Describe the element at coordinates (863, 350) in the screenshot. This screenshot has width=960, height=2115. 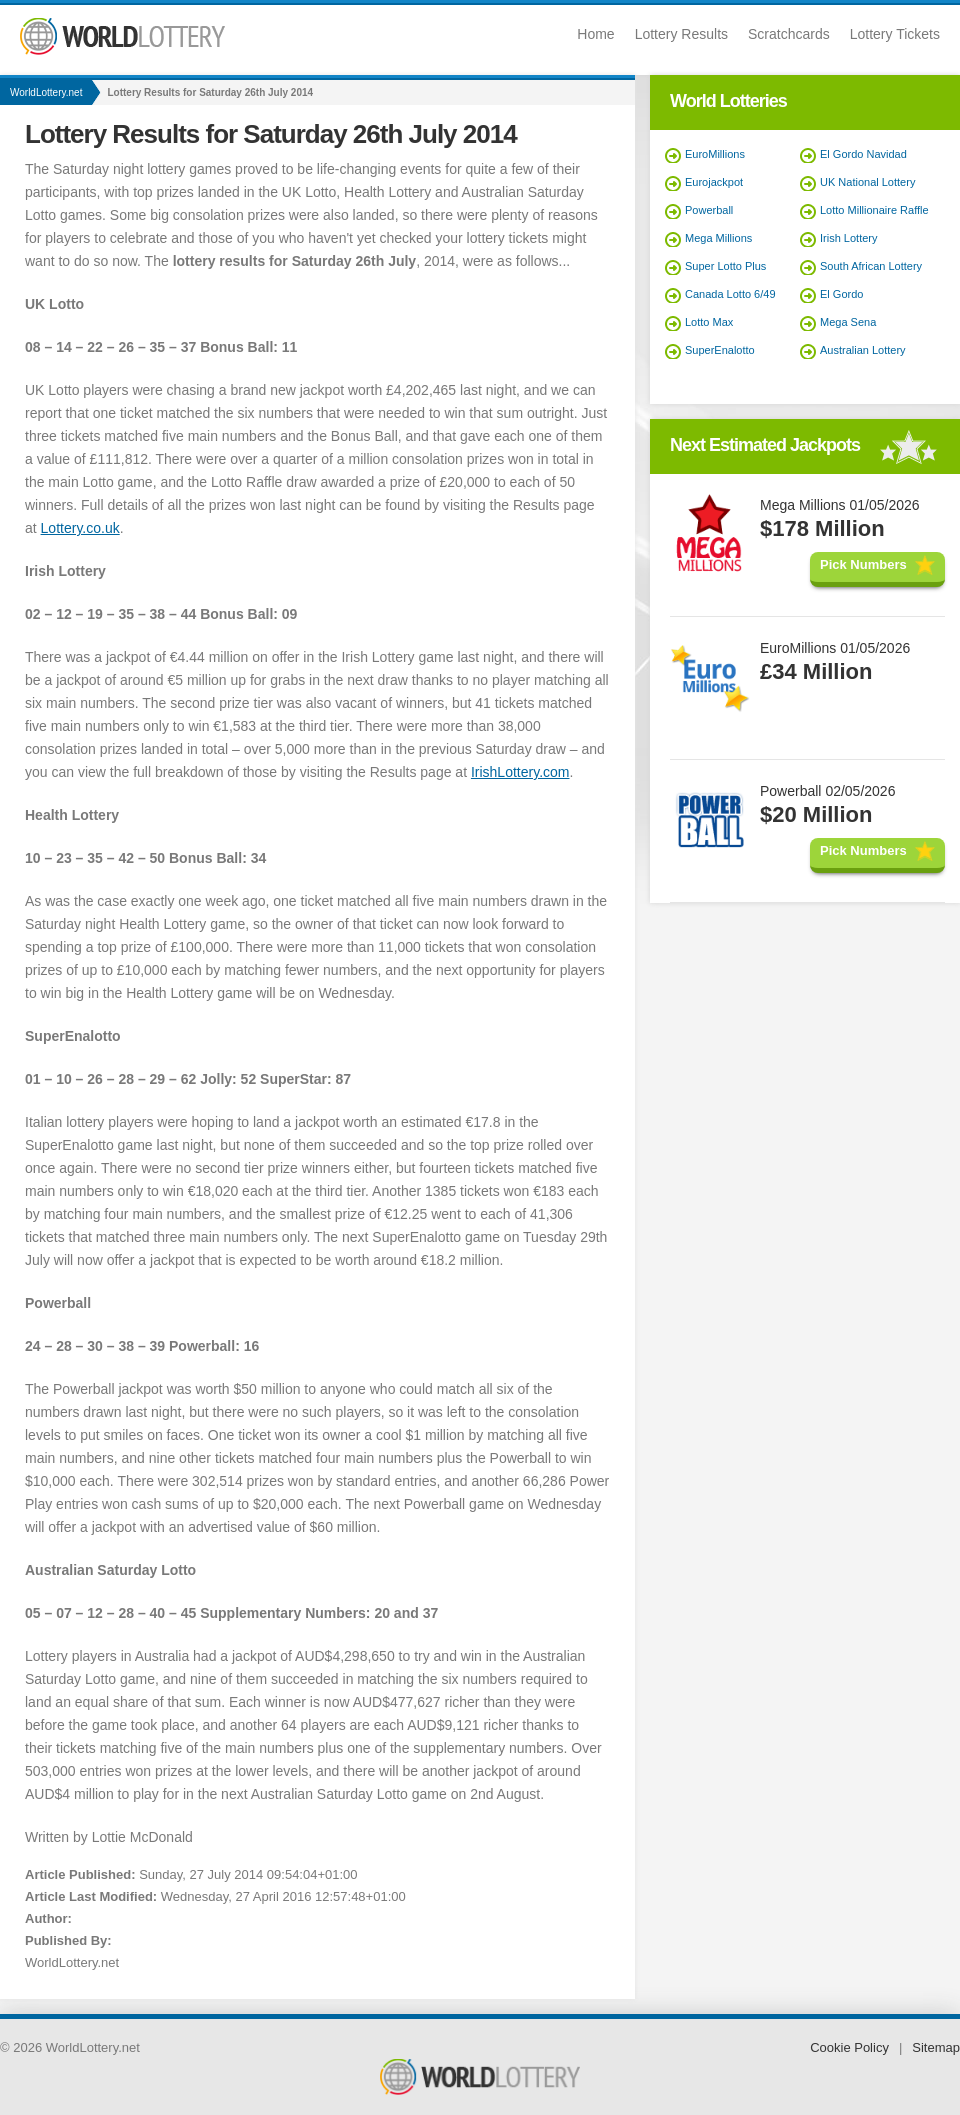
I see `Australian Lottery` at that location.